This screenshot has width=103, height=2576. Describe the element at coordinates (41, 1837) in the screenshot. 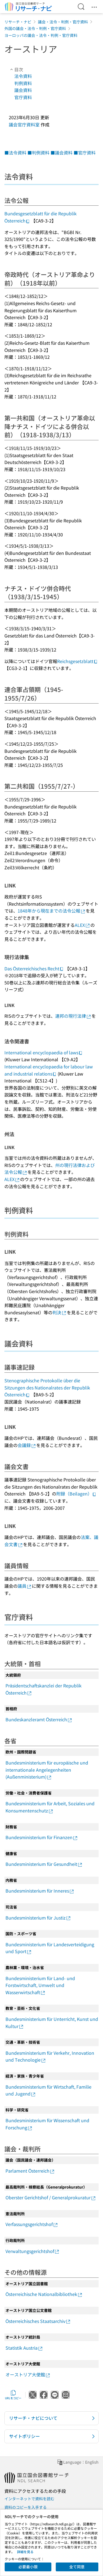

I see `Bundesministerium für Finanzen` at that location.